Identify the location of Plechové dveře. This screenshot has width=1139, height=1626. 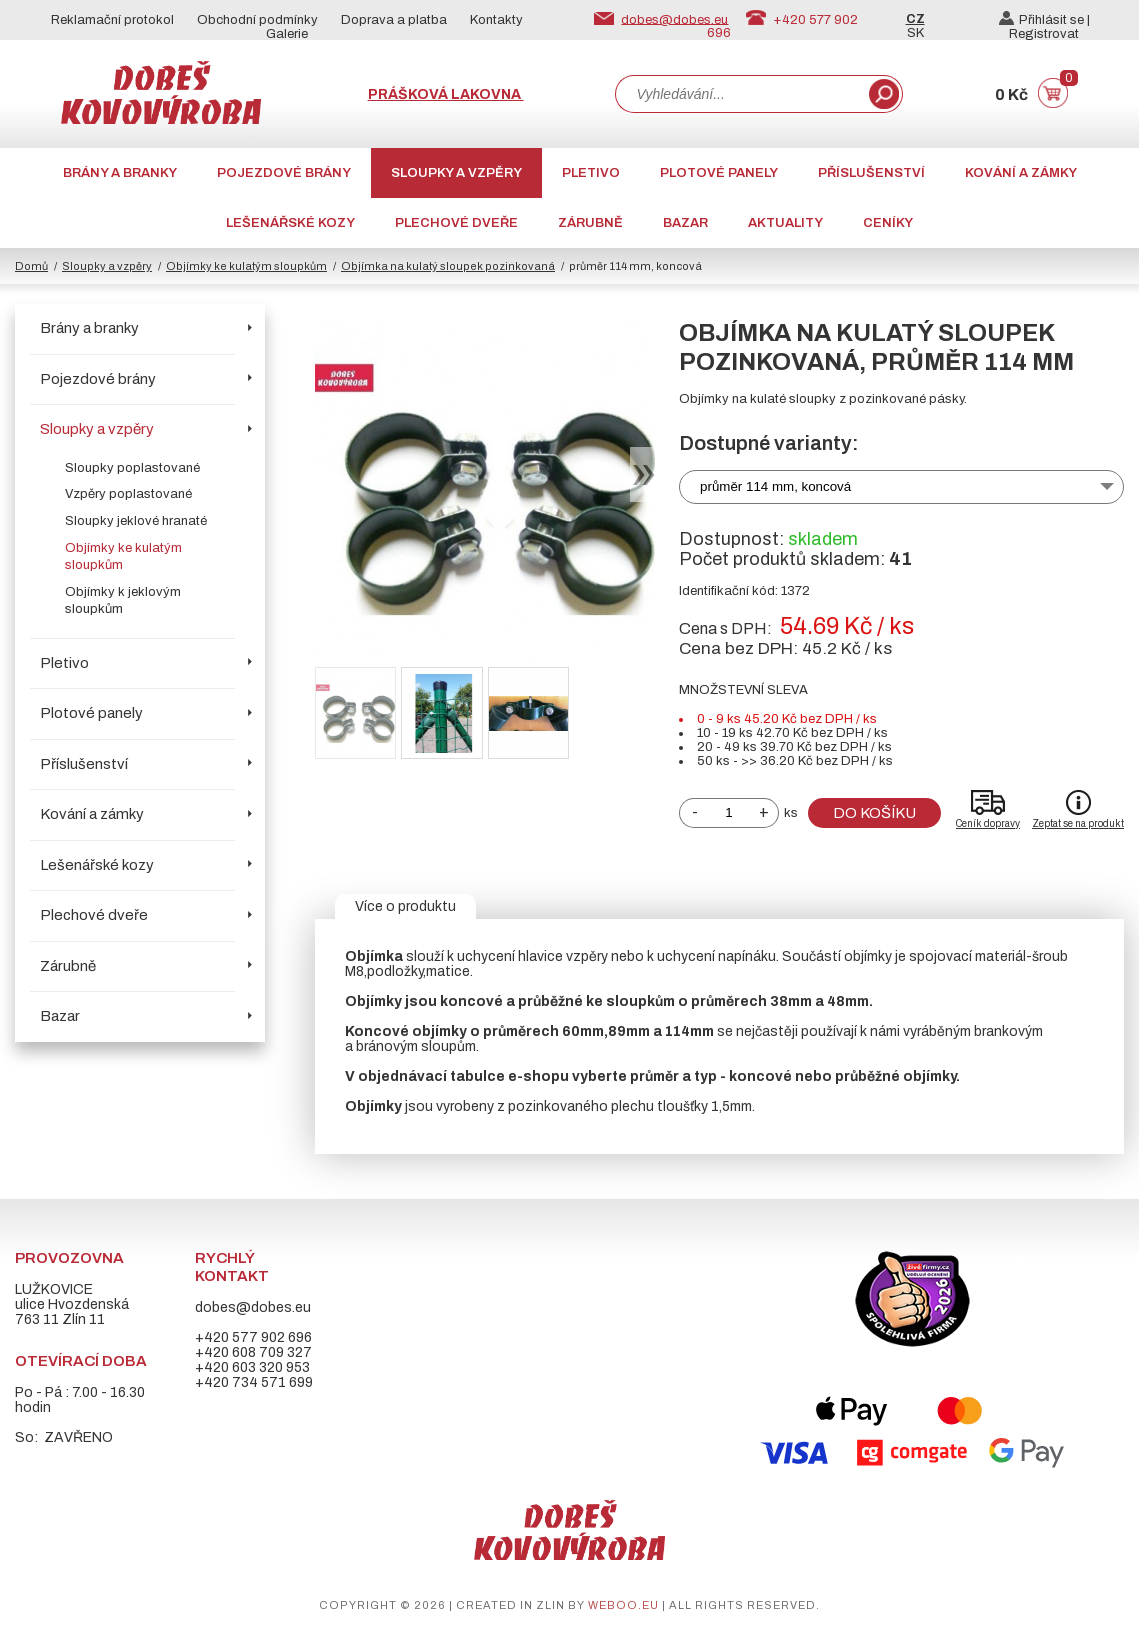
(456, 223).